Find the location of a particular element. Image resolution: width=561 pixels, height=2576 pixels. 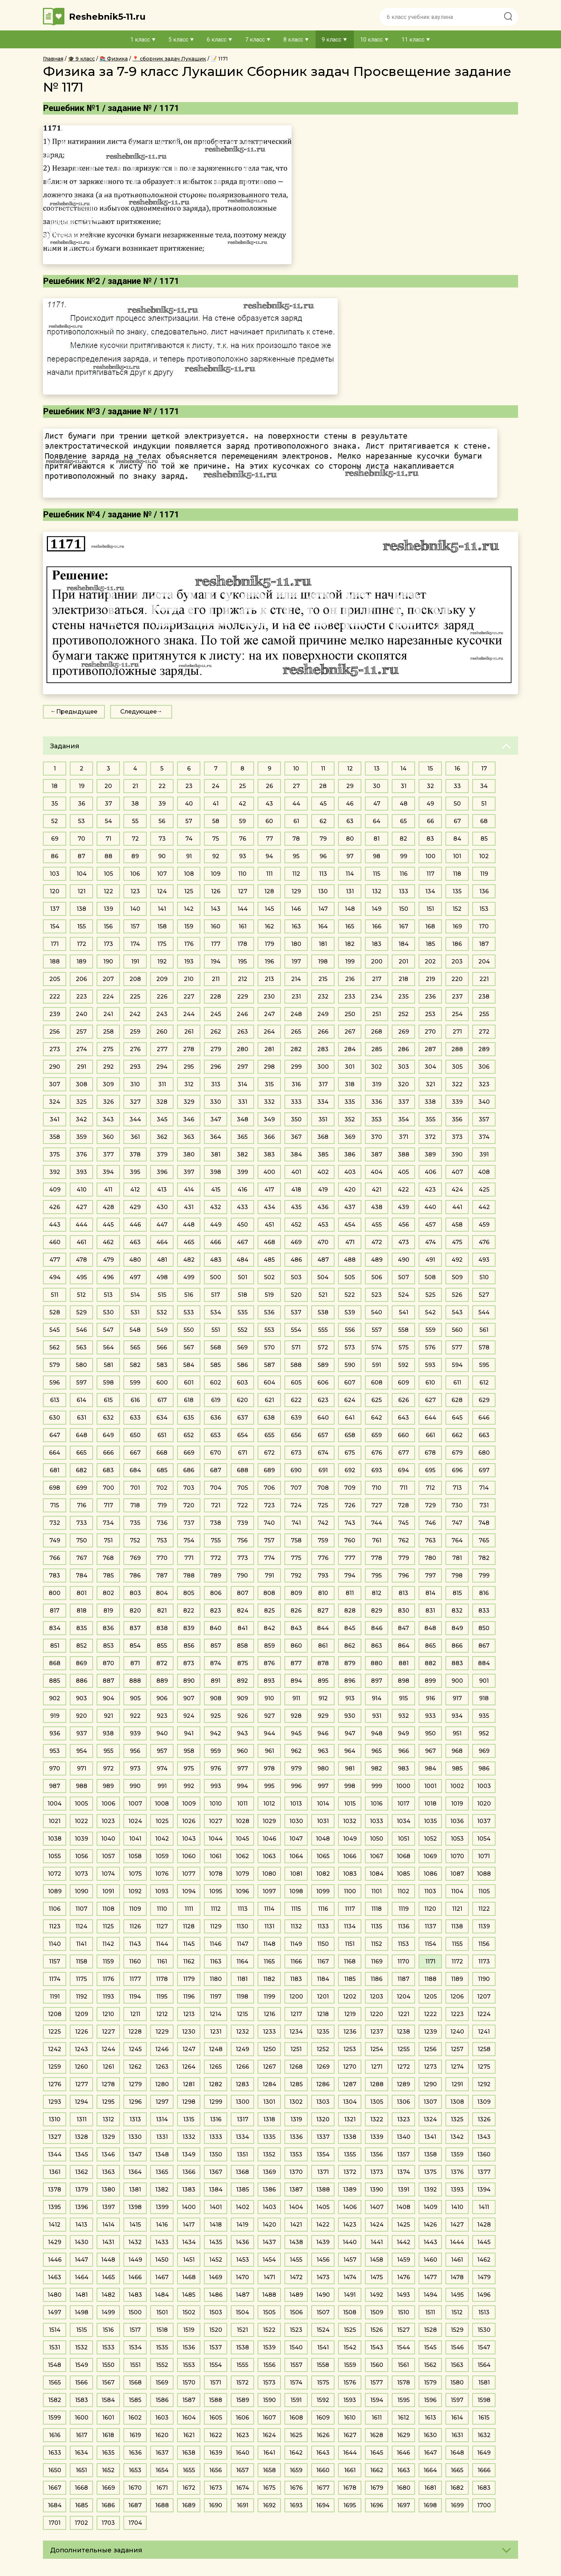

576 is located at coordinates (430, 1347).